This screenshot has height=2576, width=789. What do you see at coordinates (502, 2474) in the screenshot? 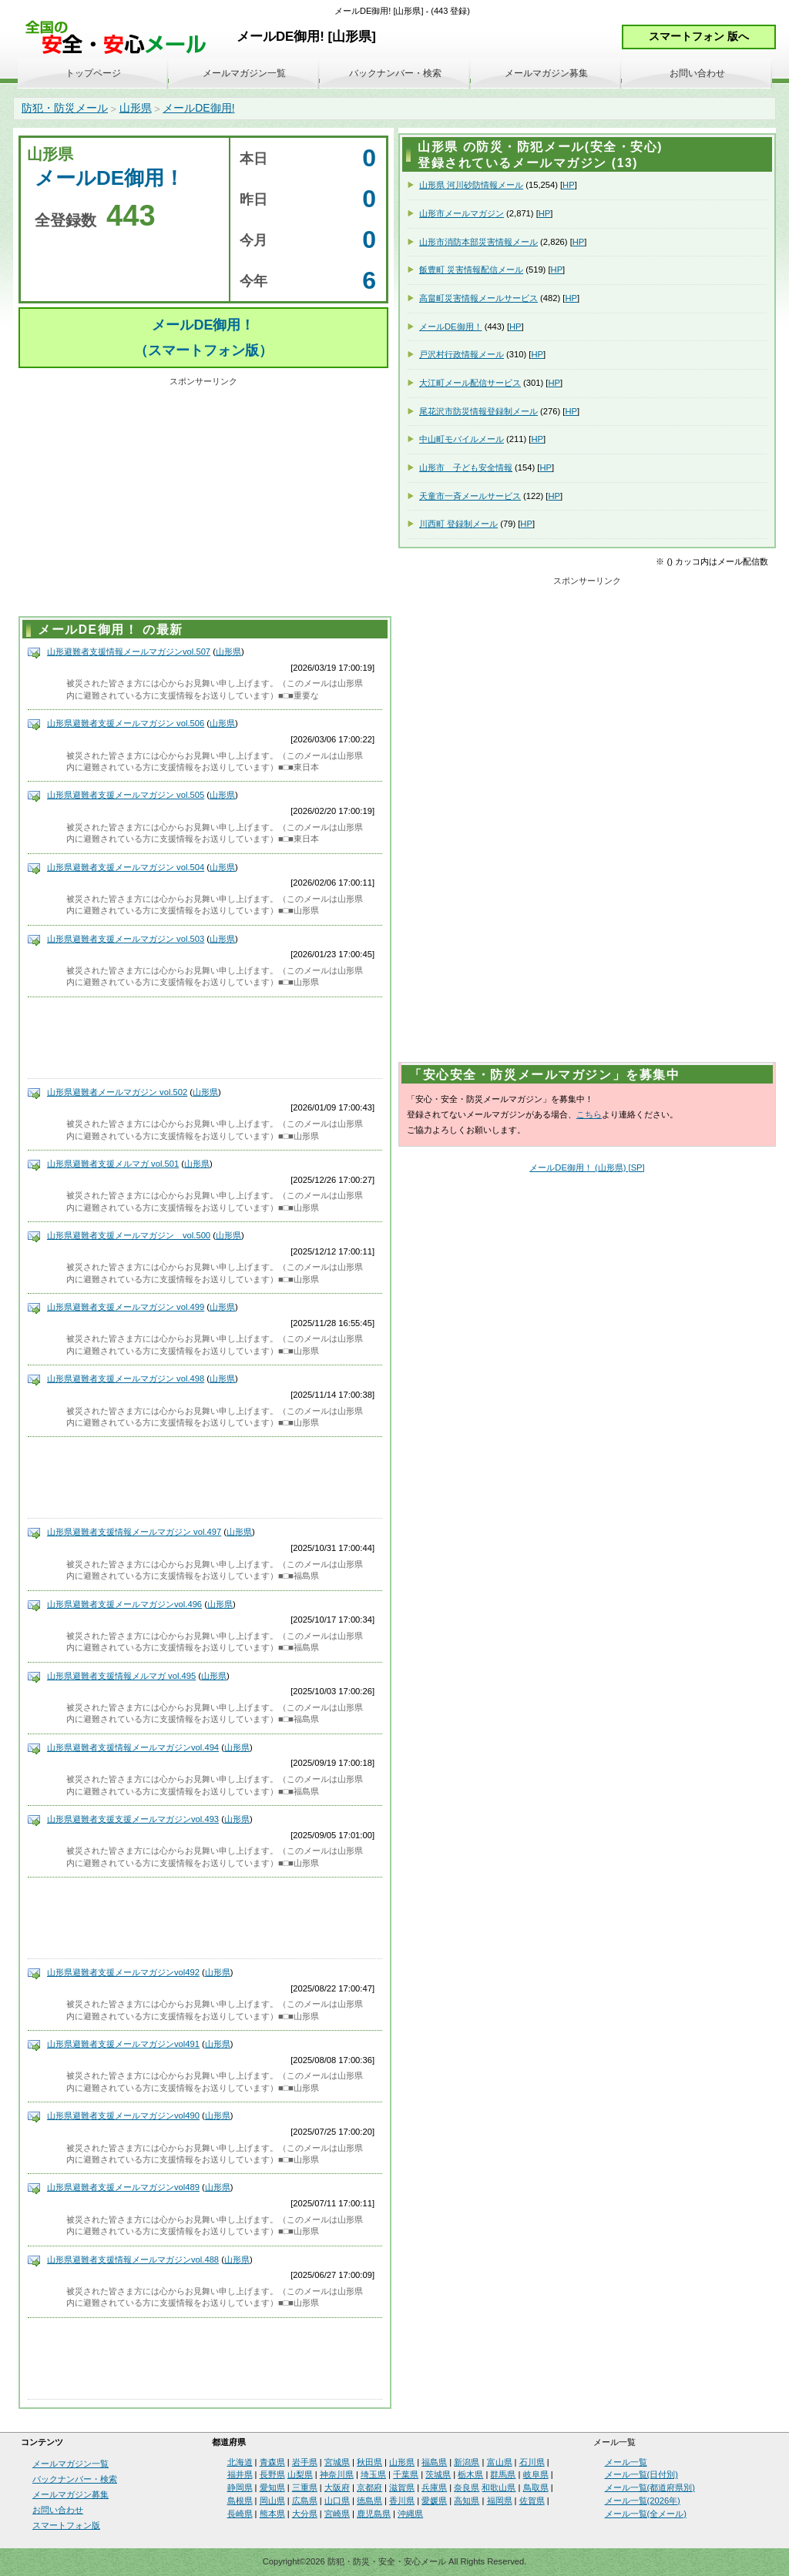
I see `群馬県` at bounding box center [502, 2474].